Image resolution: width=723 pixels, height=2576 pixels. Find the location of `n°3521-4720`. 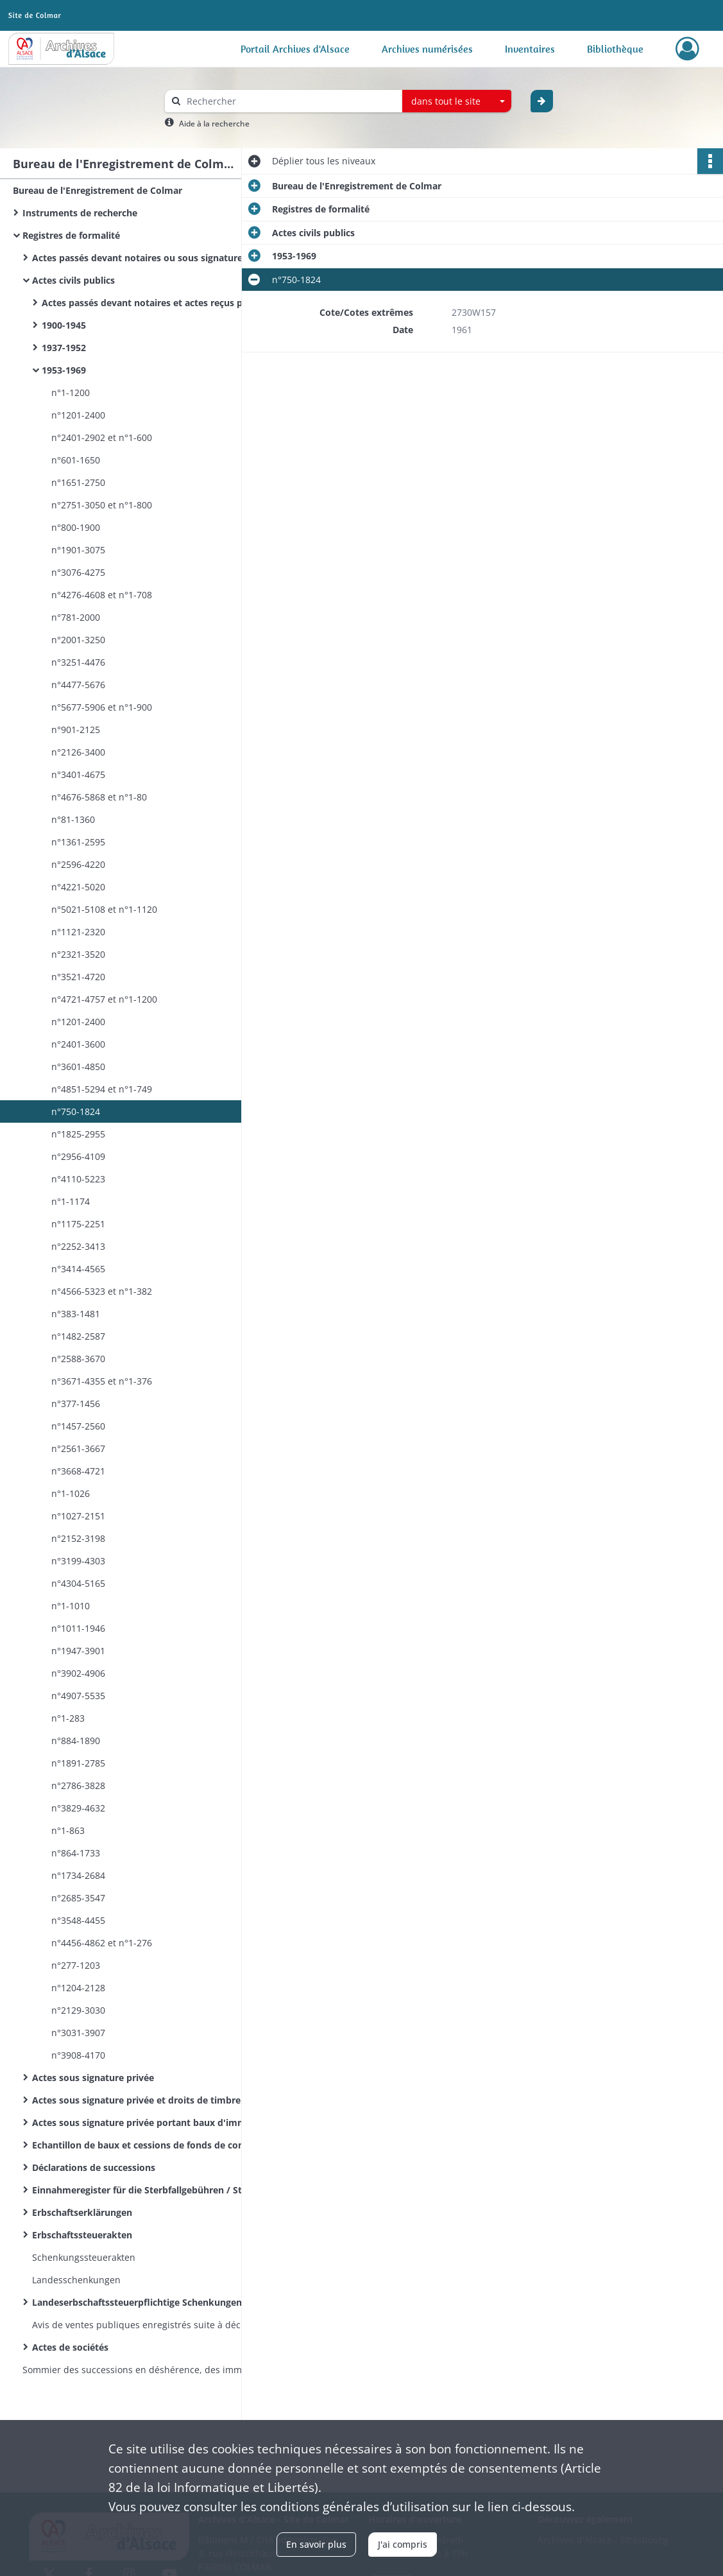

n°3521-4720 is located at coordinates (78, 977).